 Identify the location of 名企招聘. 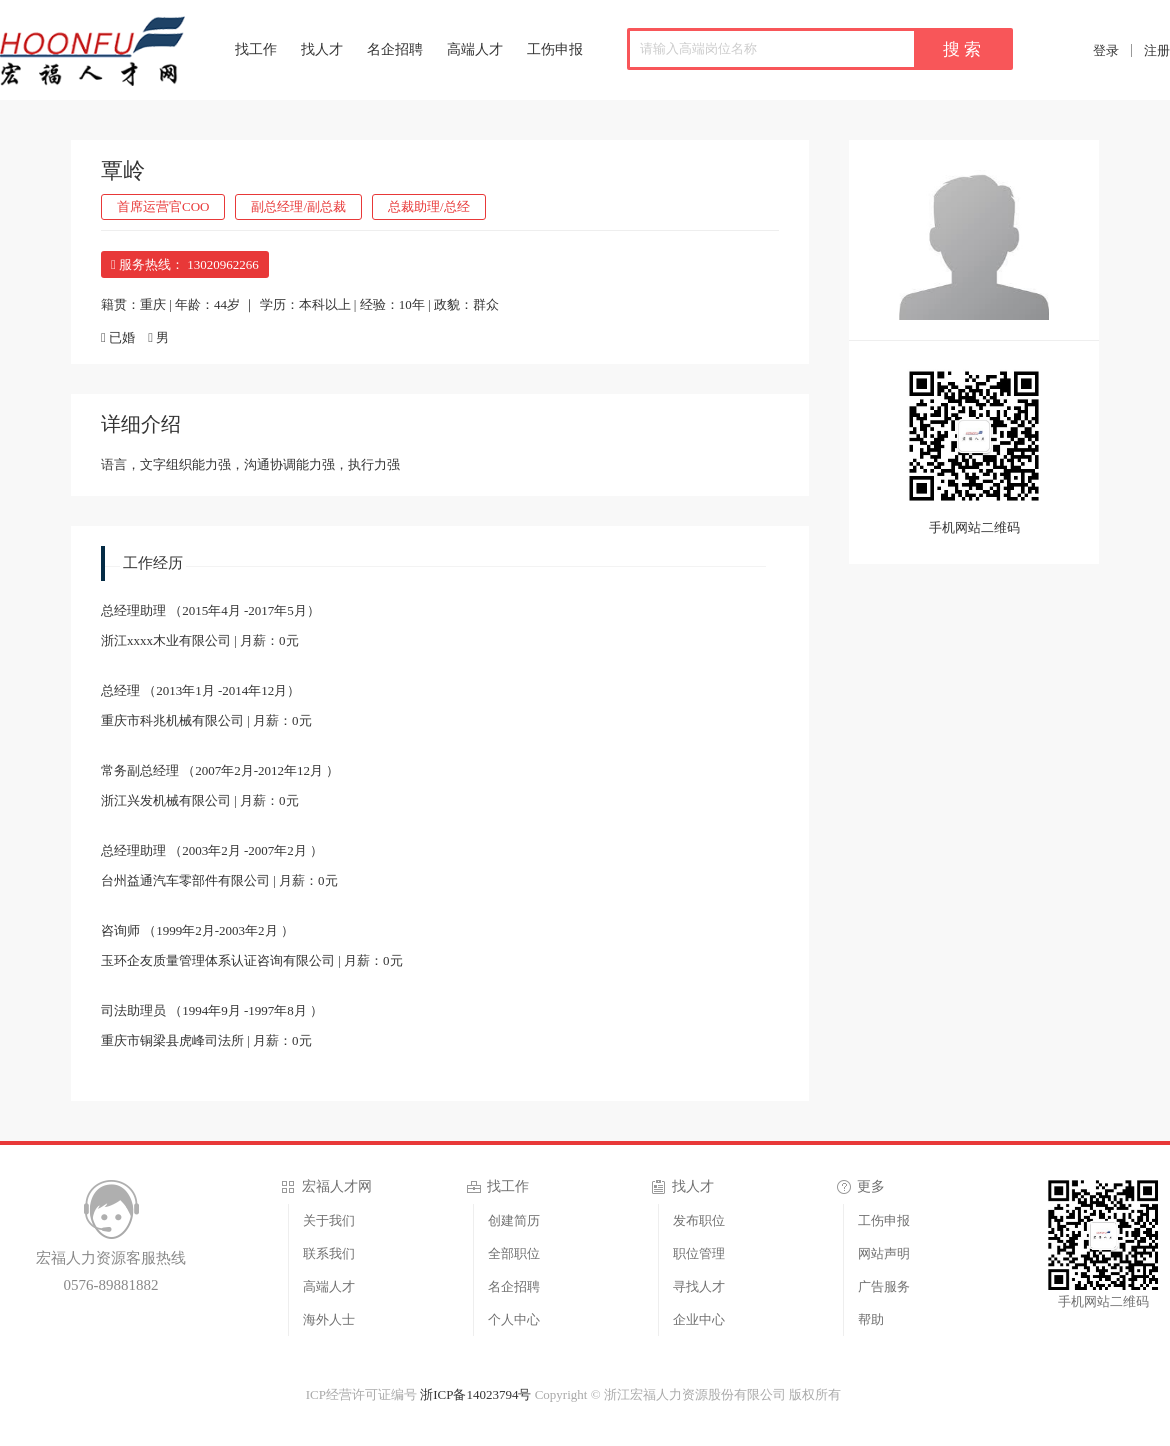
(395, 49).